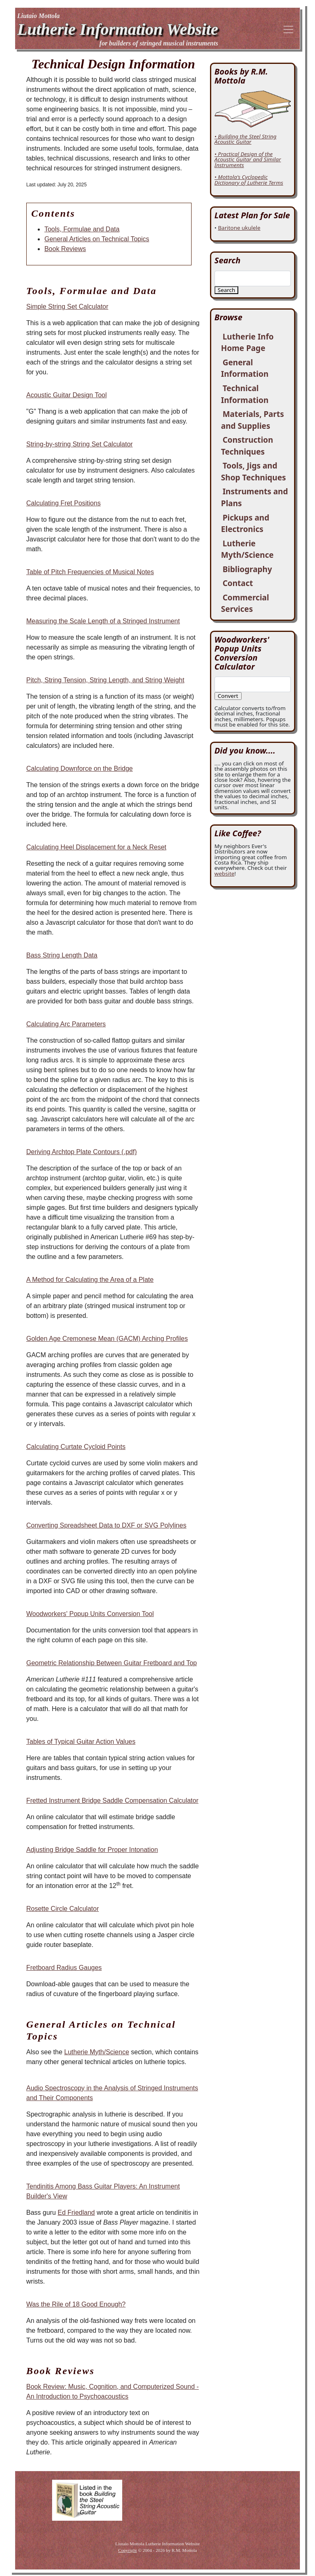  I want to click on Bass String Length Data, so click(61, 955).